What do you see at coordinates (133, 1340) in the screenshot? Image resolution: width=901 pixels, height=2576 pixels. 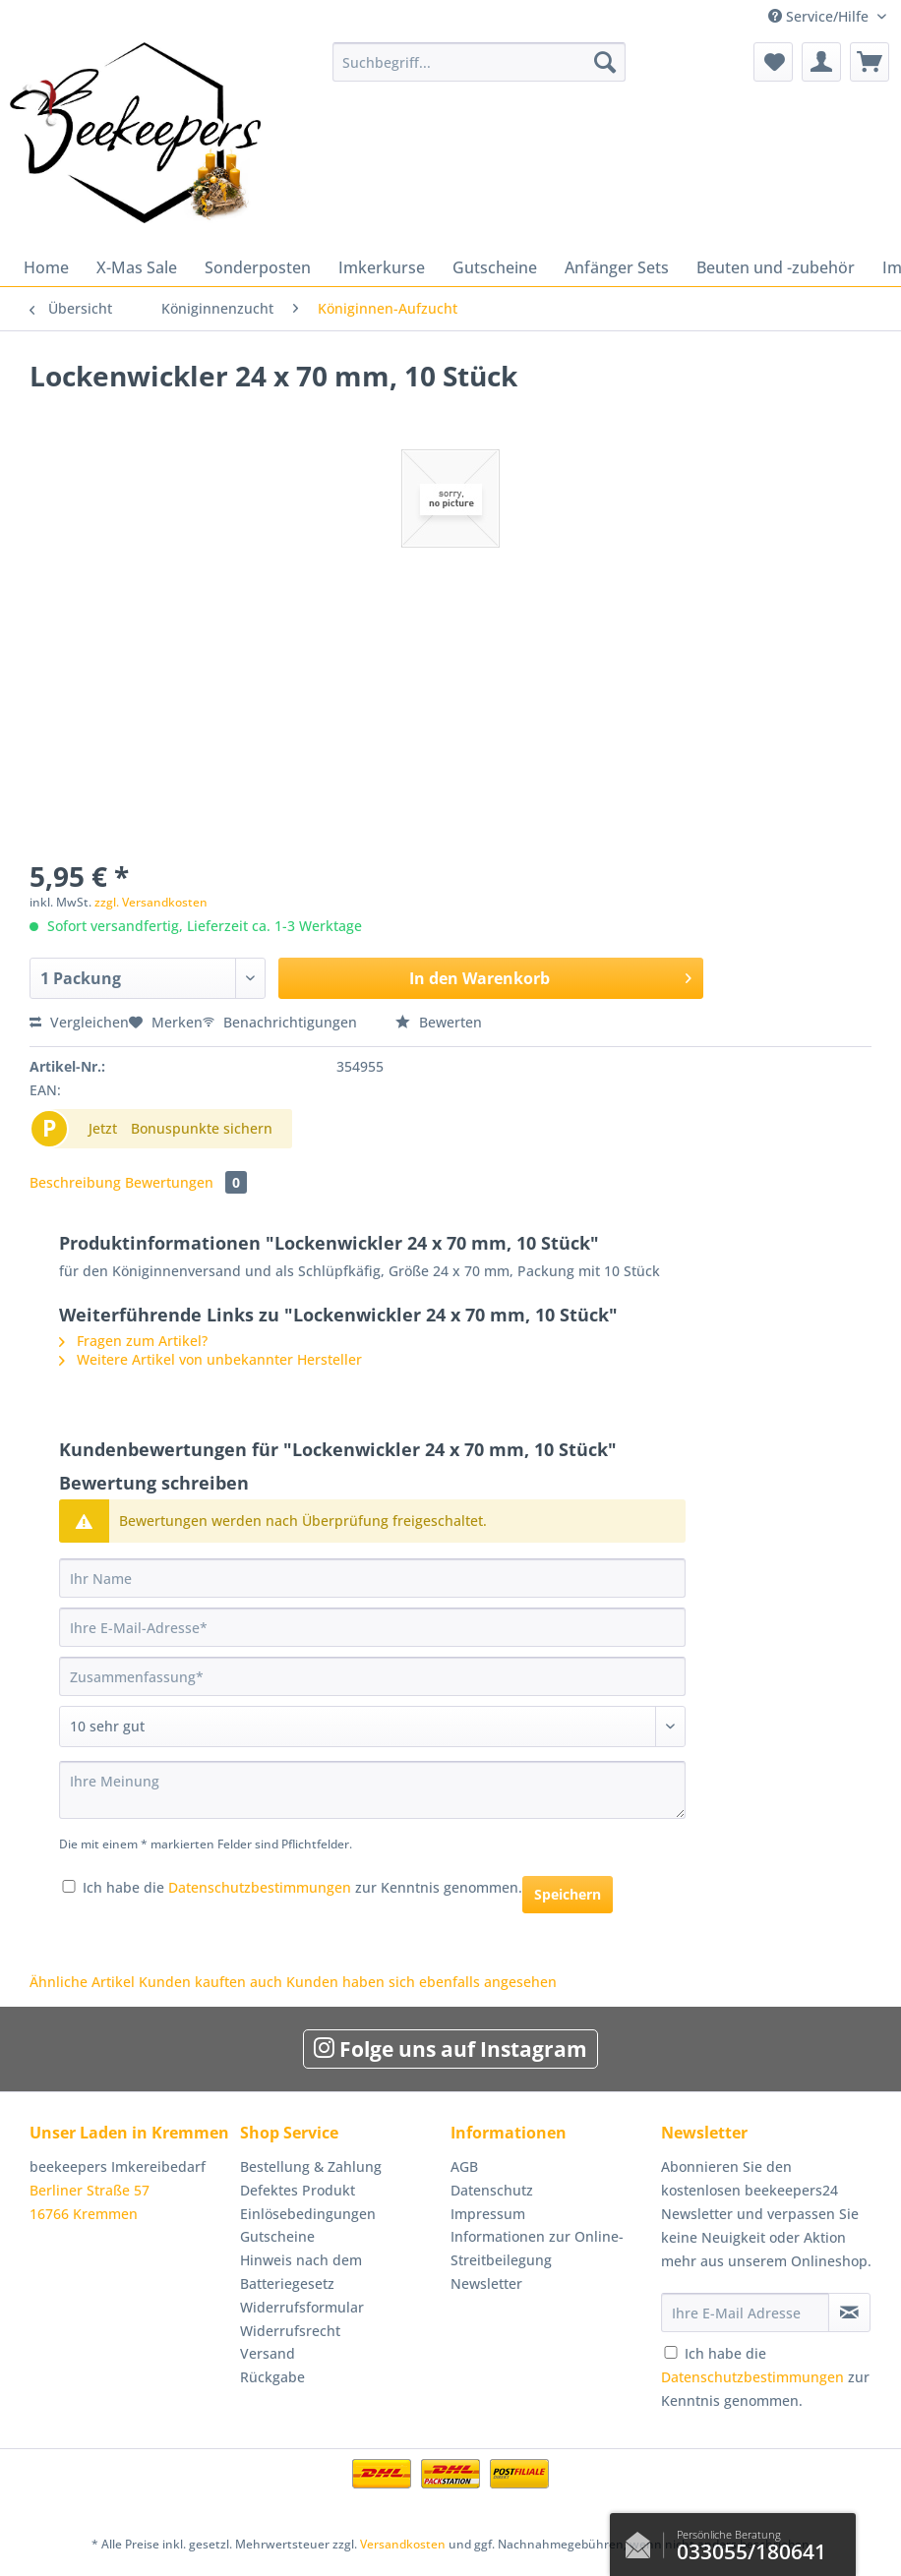 I see `Fragen zum Artikel?` at bounding box center [133, 1340].